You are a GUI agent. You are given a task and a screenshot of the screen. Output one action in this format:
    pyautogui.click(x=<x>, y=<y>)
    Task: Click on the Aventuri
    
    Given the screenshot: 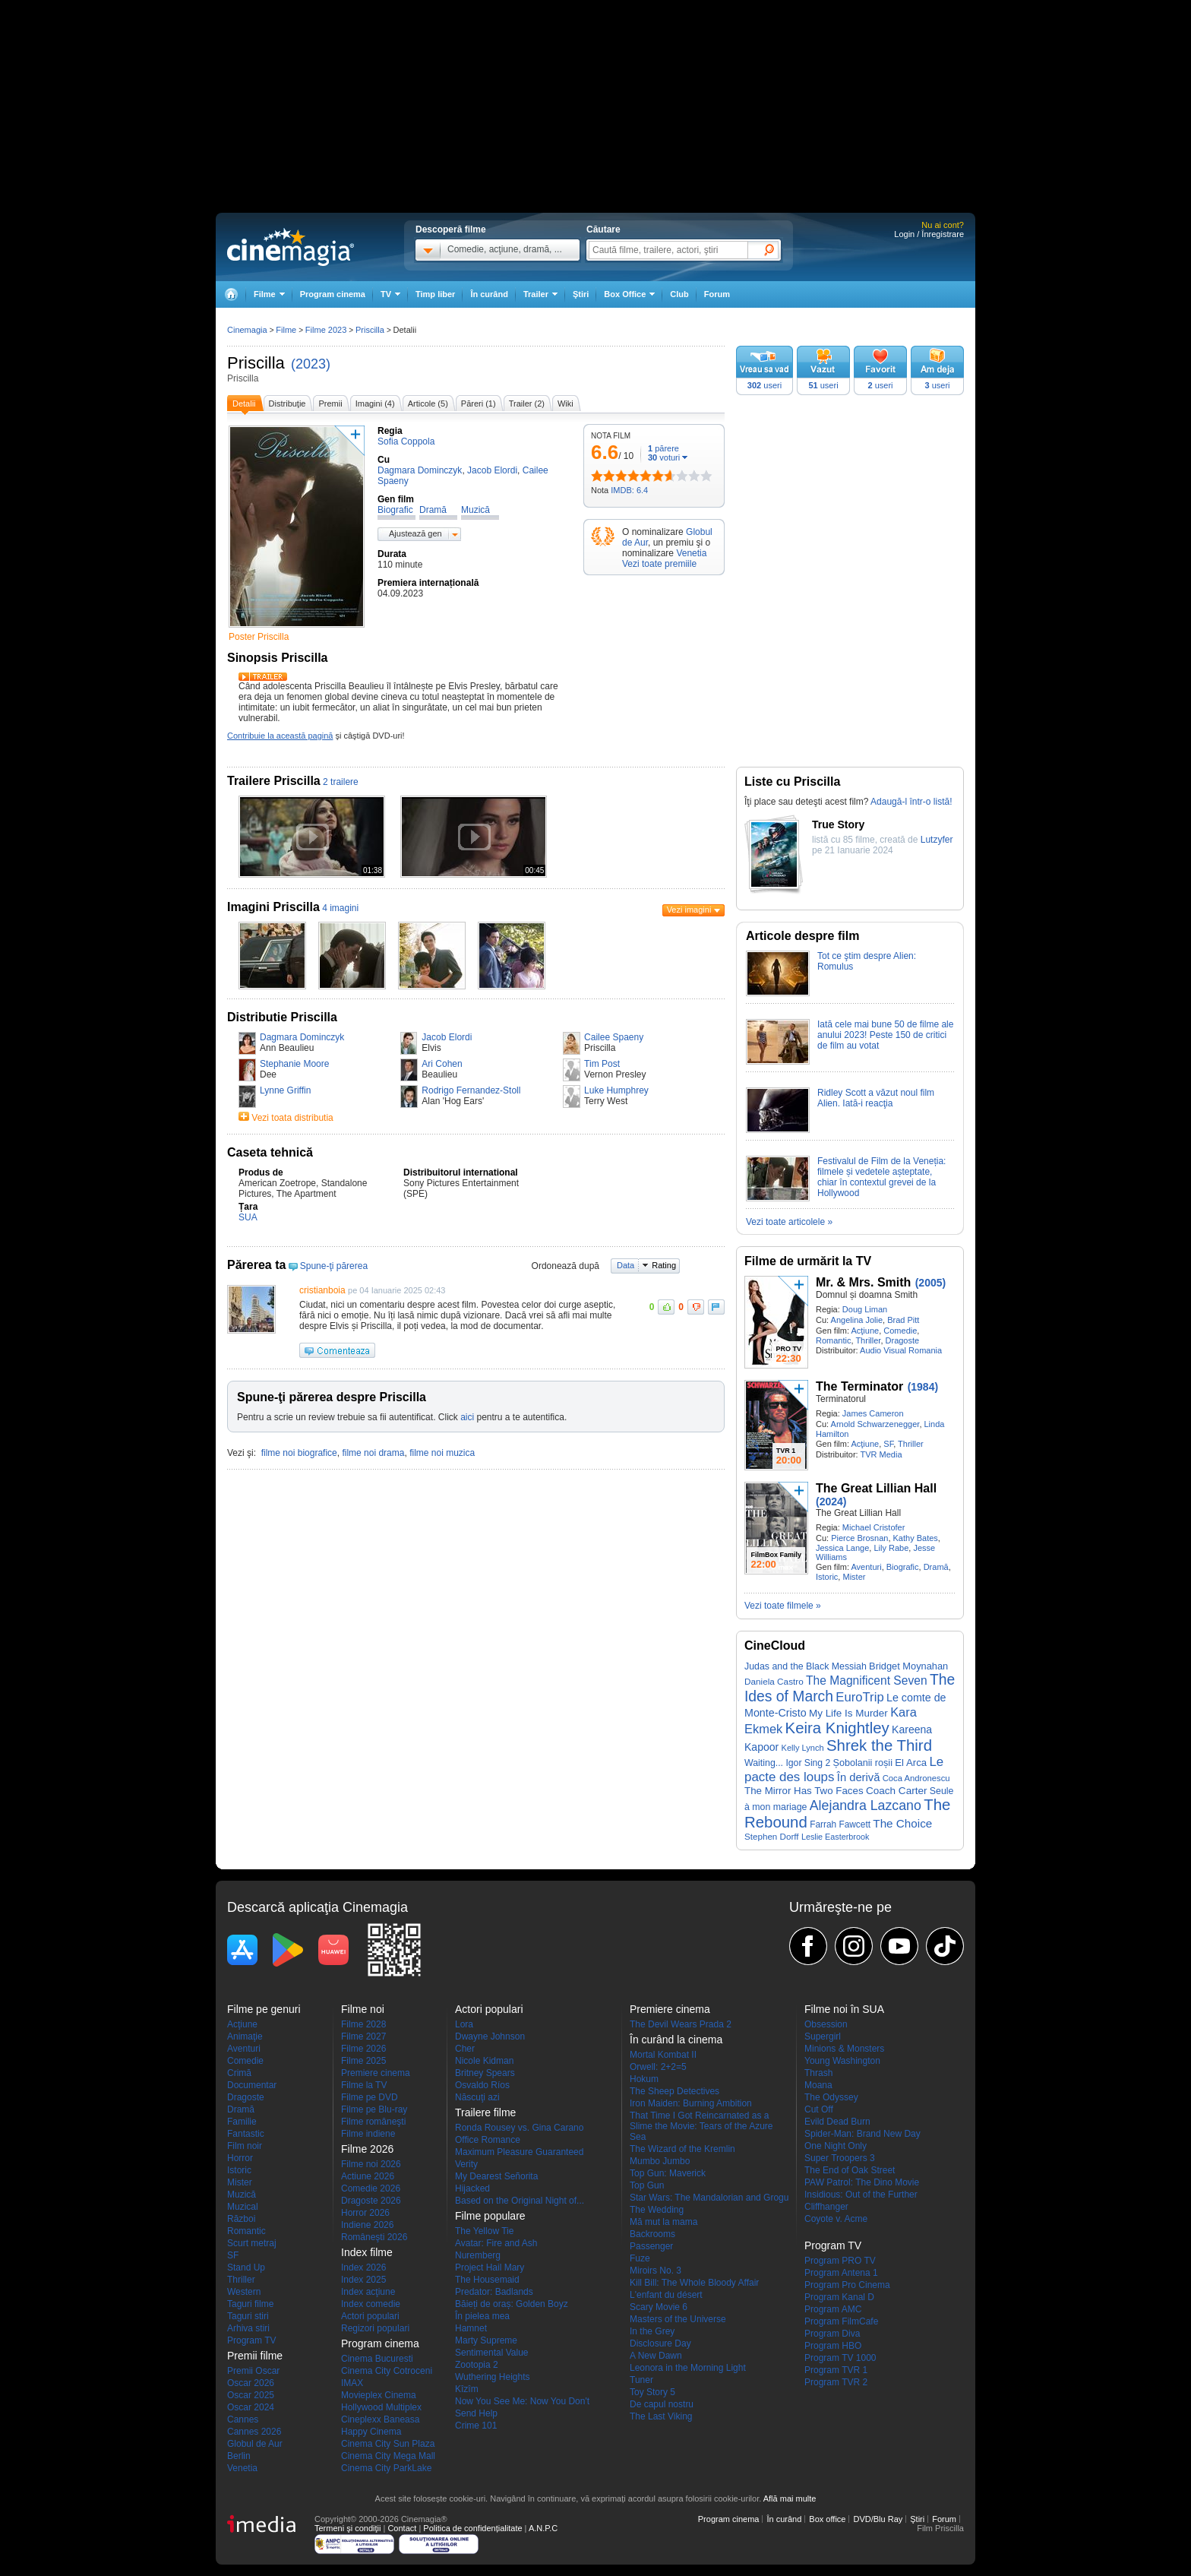 What is the action you would take?
    pyautogui.click(x=866, y=1566)
    